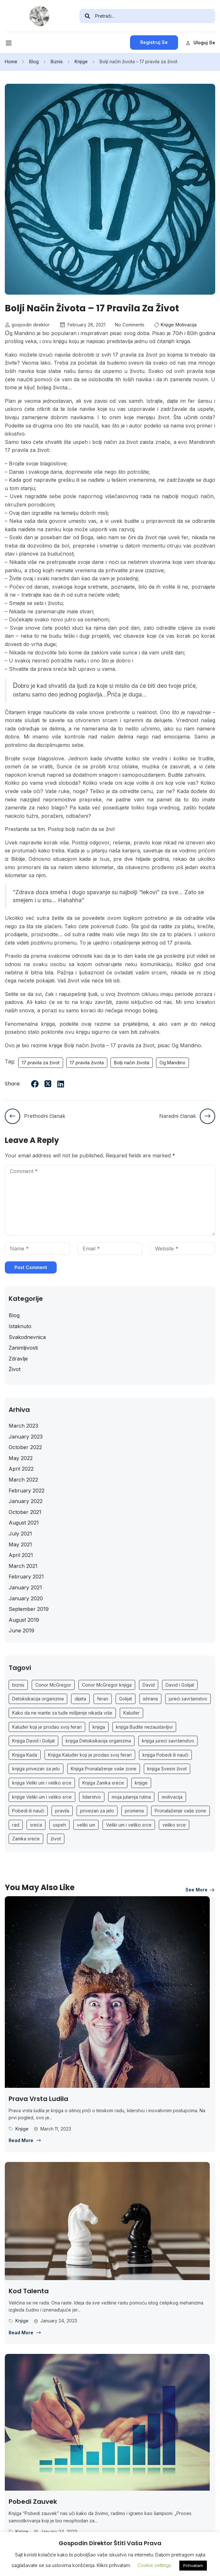 Image resolution: width=220 pixels, height=2576 pixels. What do you see at coordinates (24, 1522) in the screenshot?
I see `August 2021` at bounding box center [24, 1522].